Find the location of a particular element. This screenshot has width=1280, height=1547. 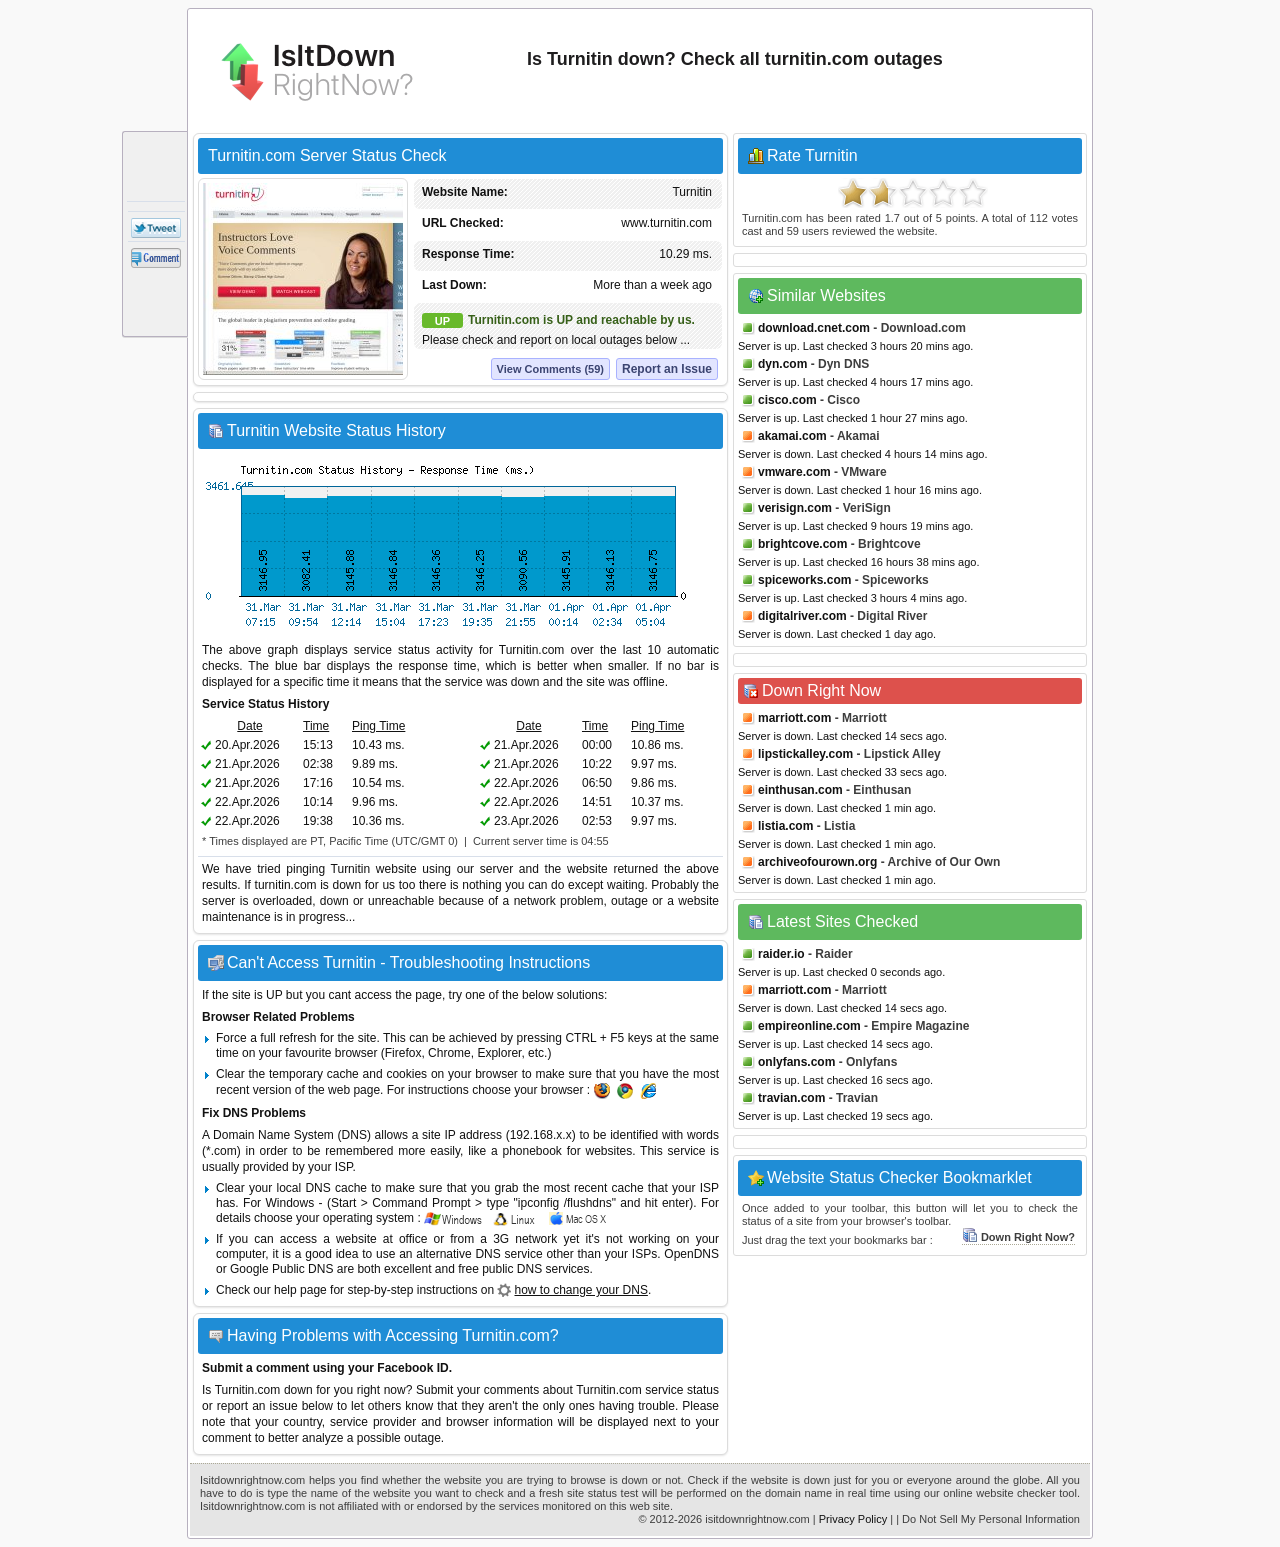

digitalriver.com is located at coordinates (802, 616).